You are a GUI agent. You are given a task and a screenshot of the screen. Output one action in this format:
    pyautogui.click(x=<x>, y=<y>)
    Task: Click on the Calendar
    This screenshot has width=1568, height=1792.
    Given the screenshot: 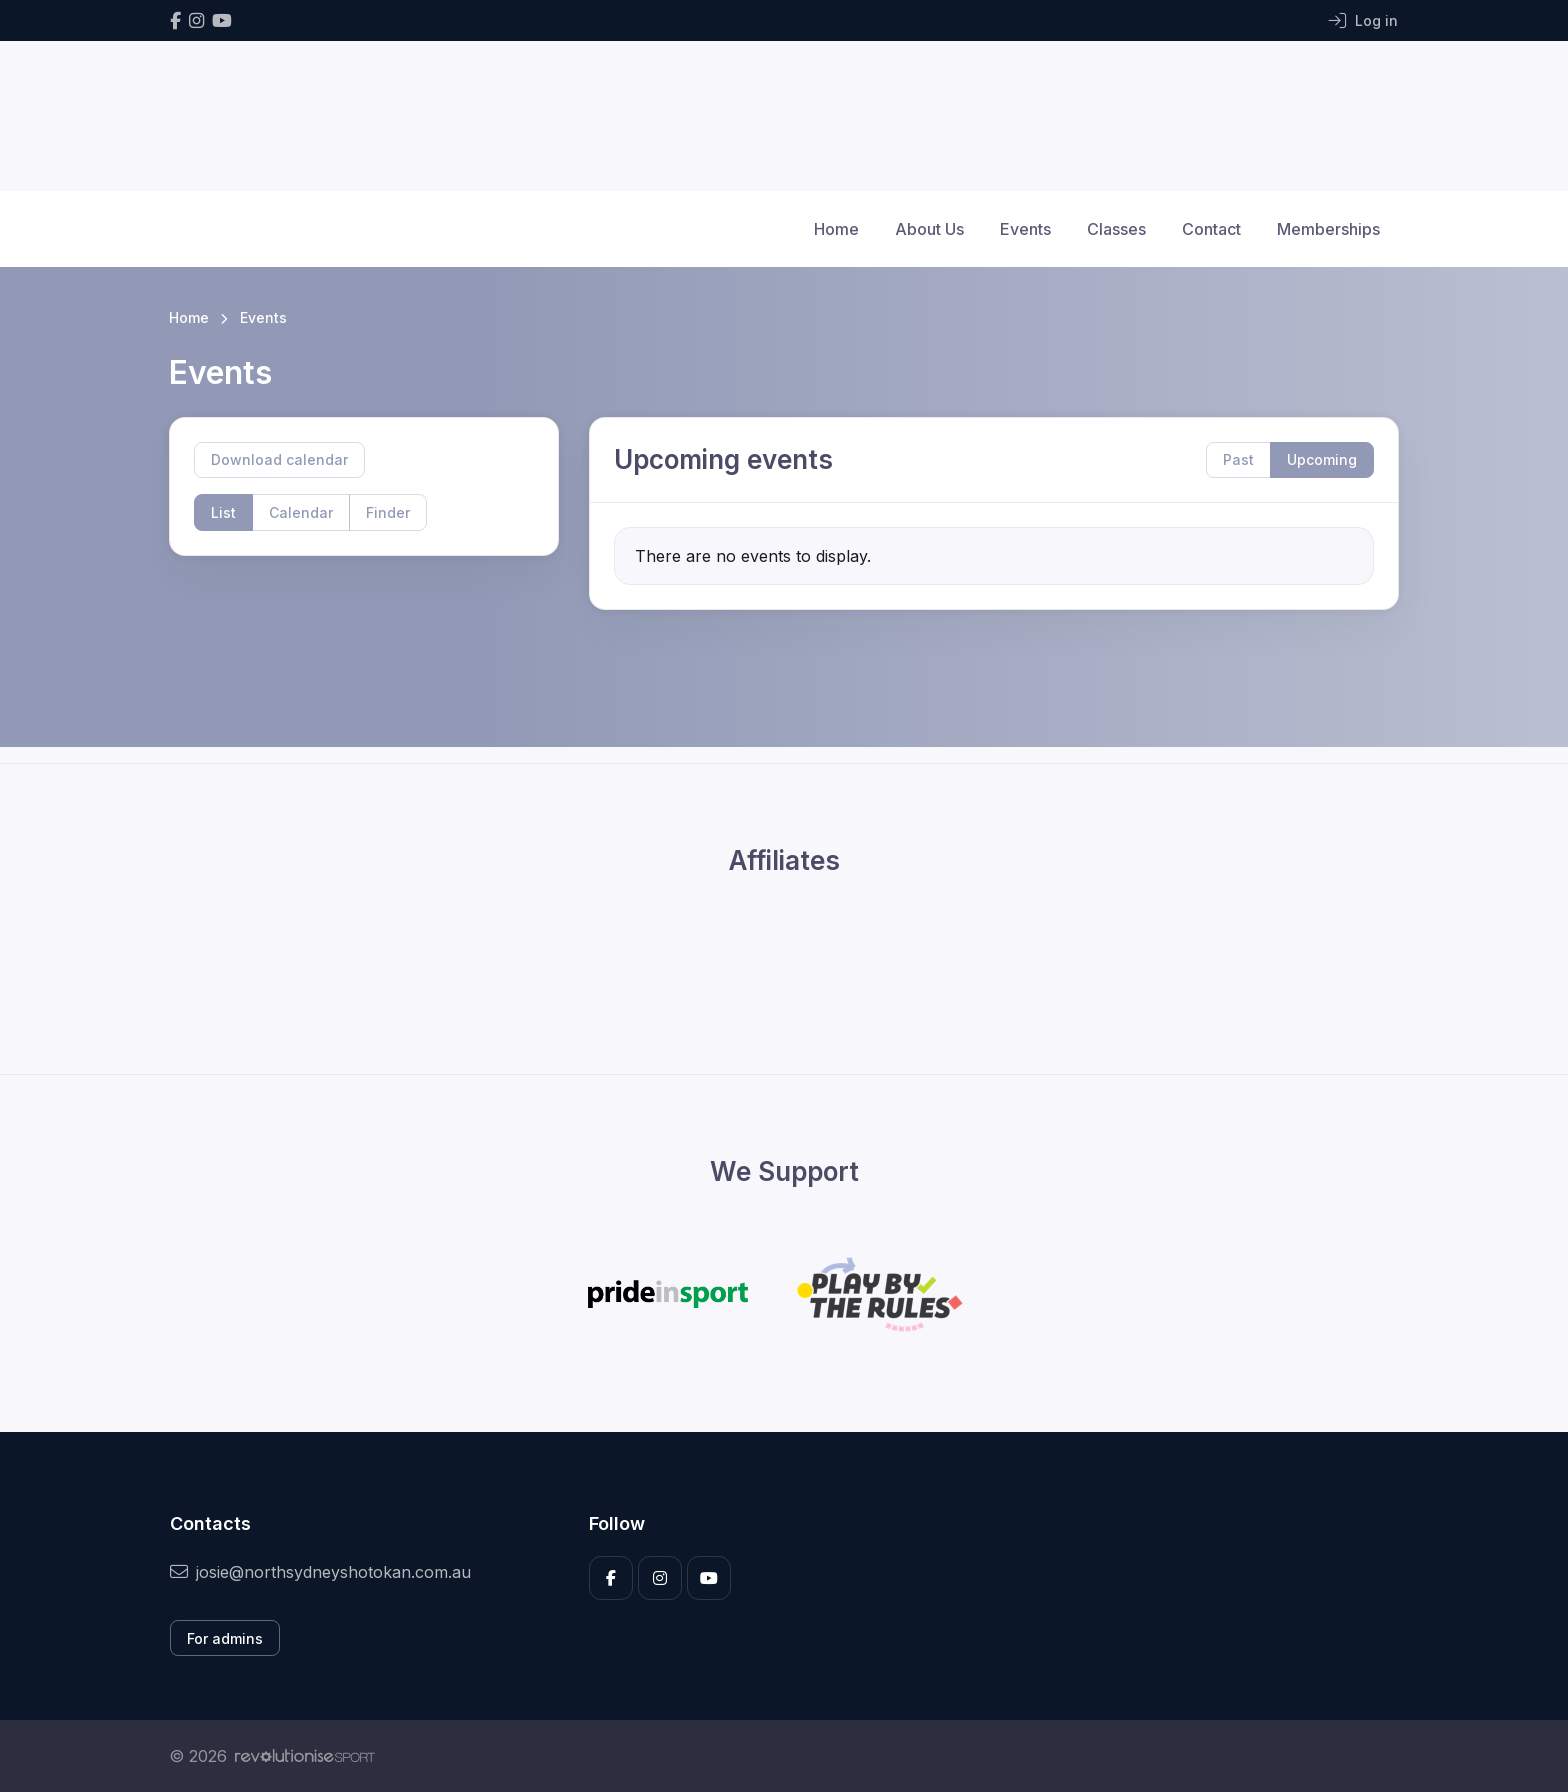 What is the action you would take?
    pyautogui.click(x=301, y=512)
    